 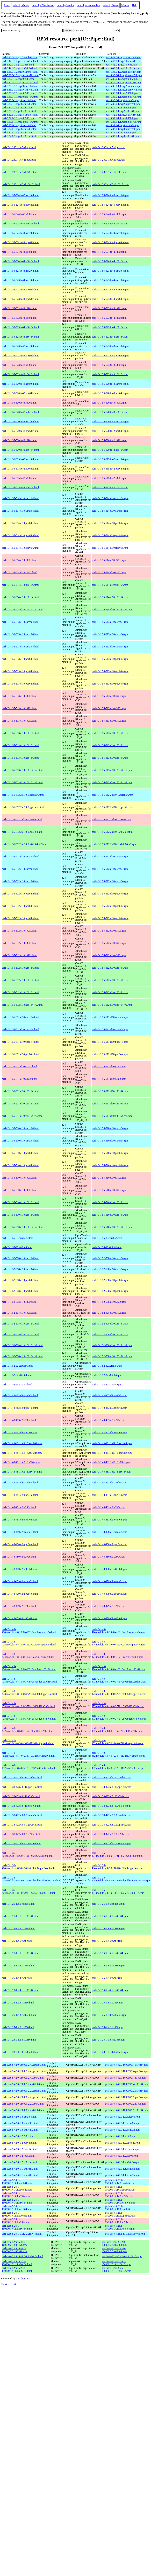 What do you see at coordinates (20, 1041) in the screenshot?
I see `perl-IO-1.55-511.el10.ppc64le.html` at bounding box center [20, 1041].